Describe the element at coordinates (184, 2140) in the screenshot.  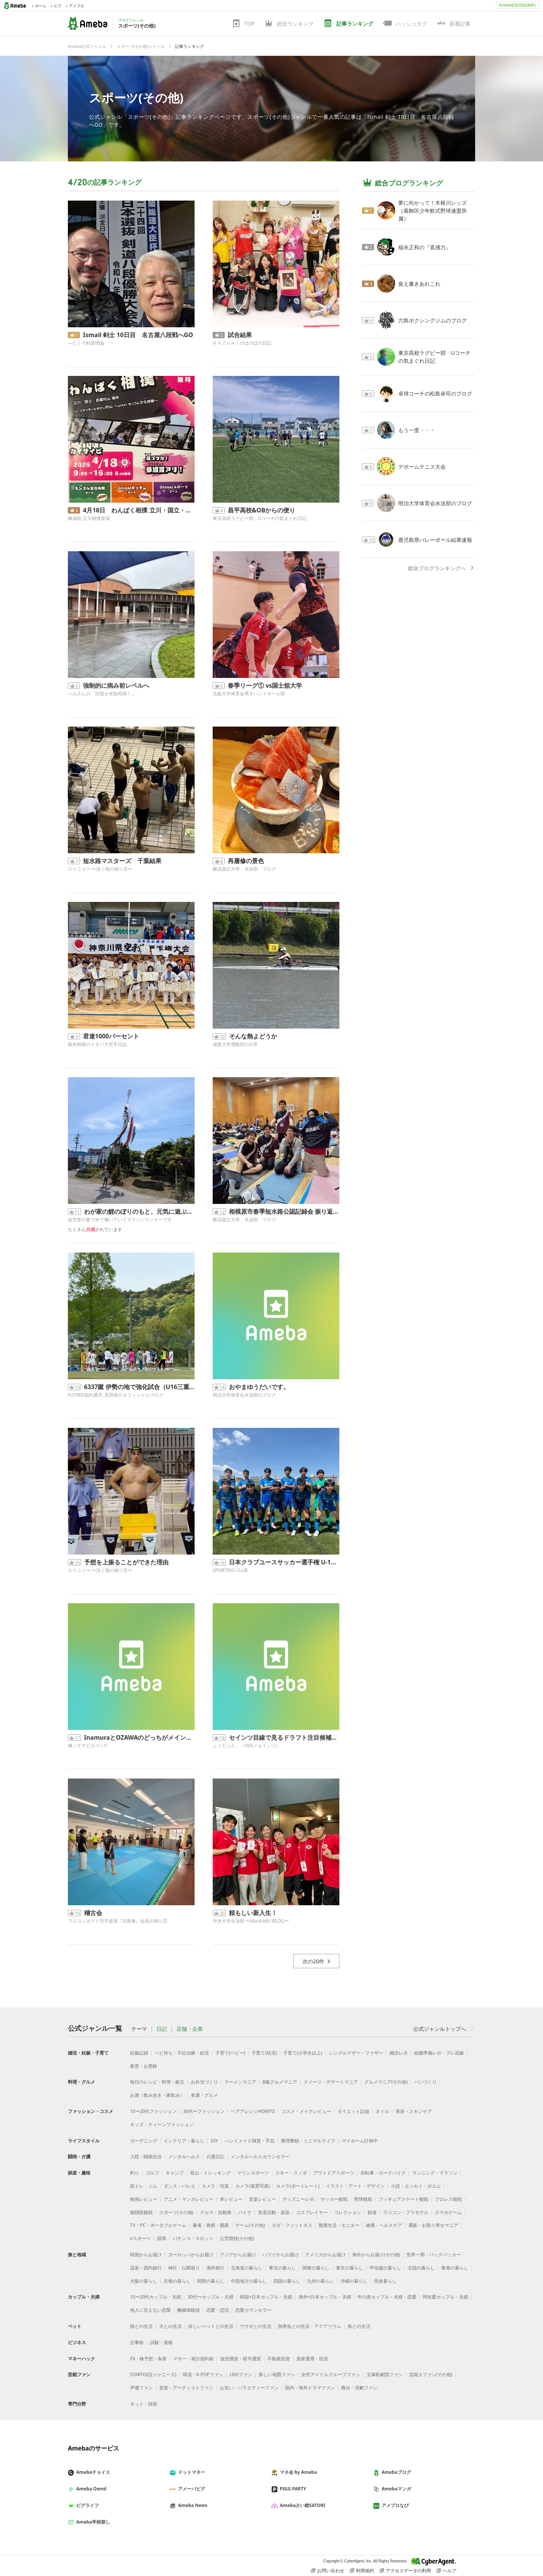
I see `インテリア・暮らし` at that location.